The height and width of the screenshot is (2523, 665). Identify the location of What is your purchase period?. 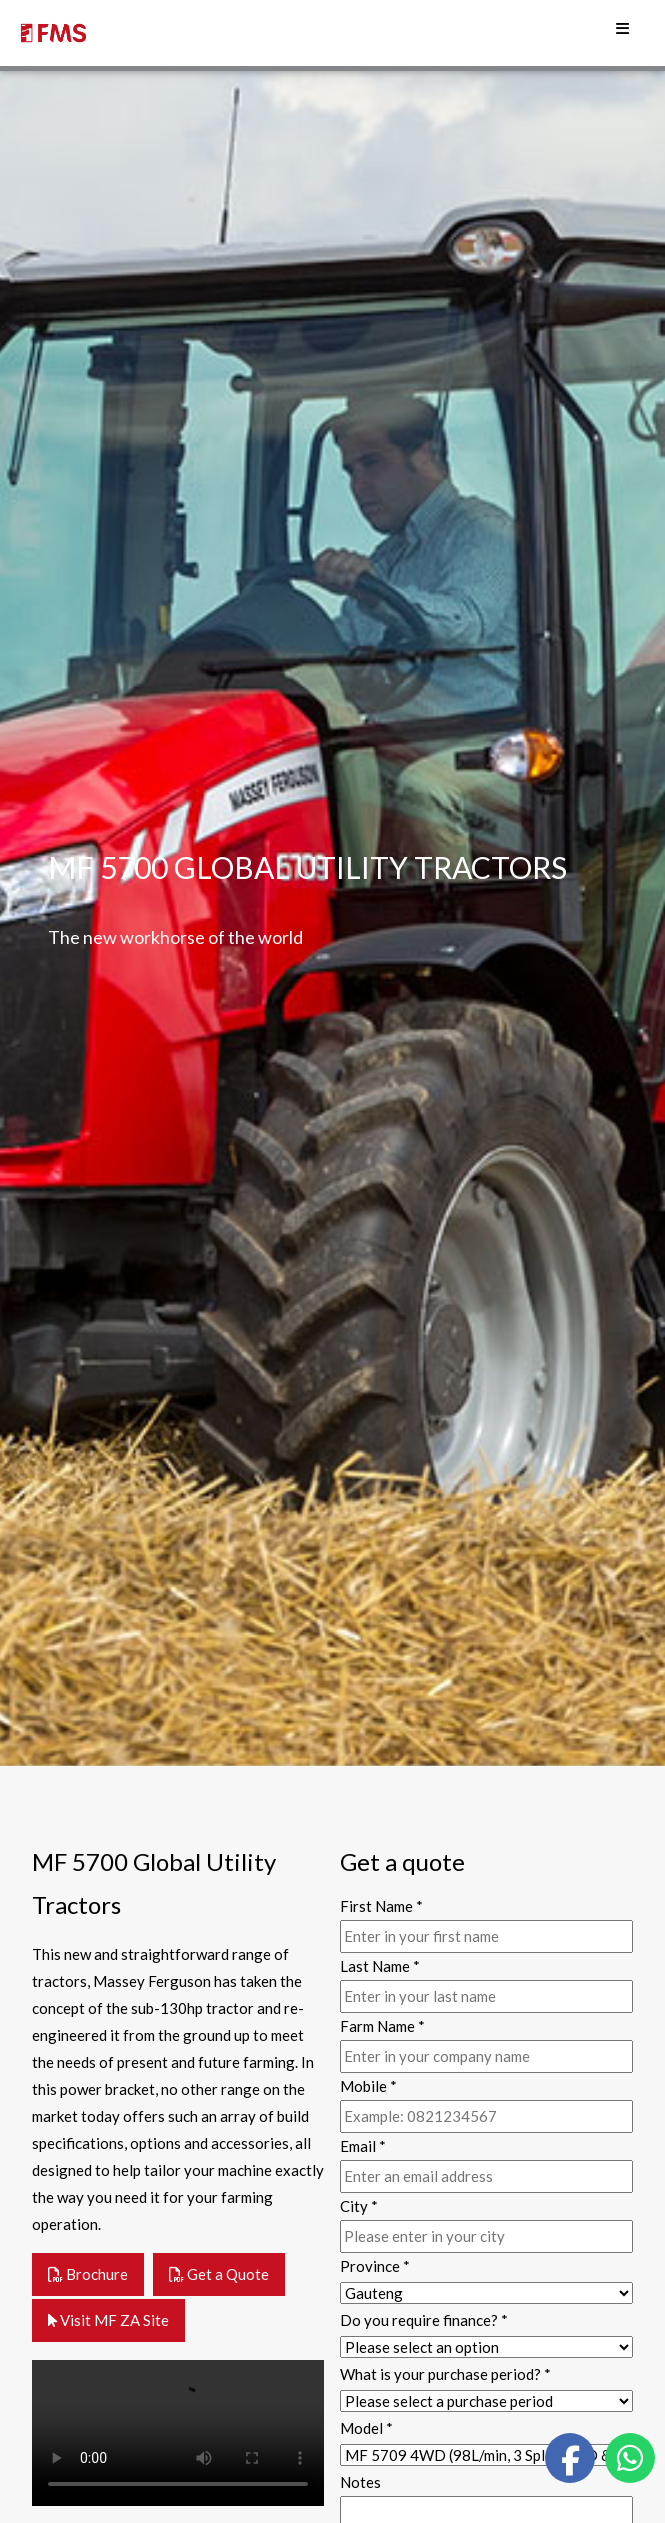
(445, 2374).